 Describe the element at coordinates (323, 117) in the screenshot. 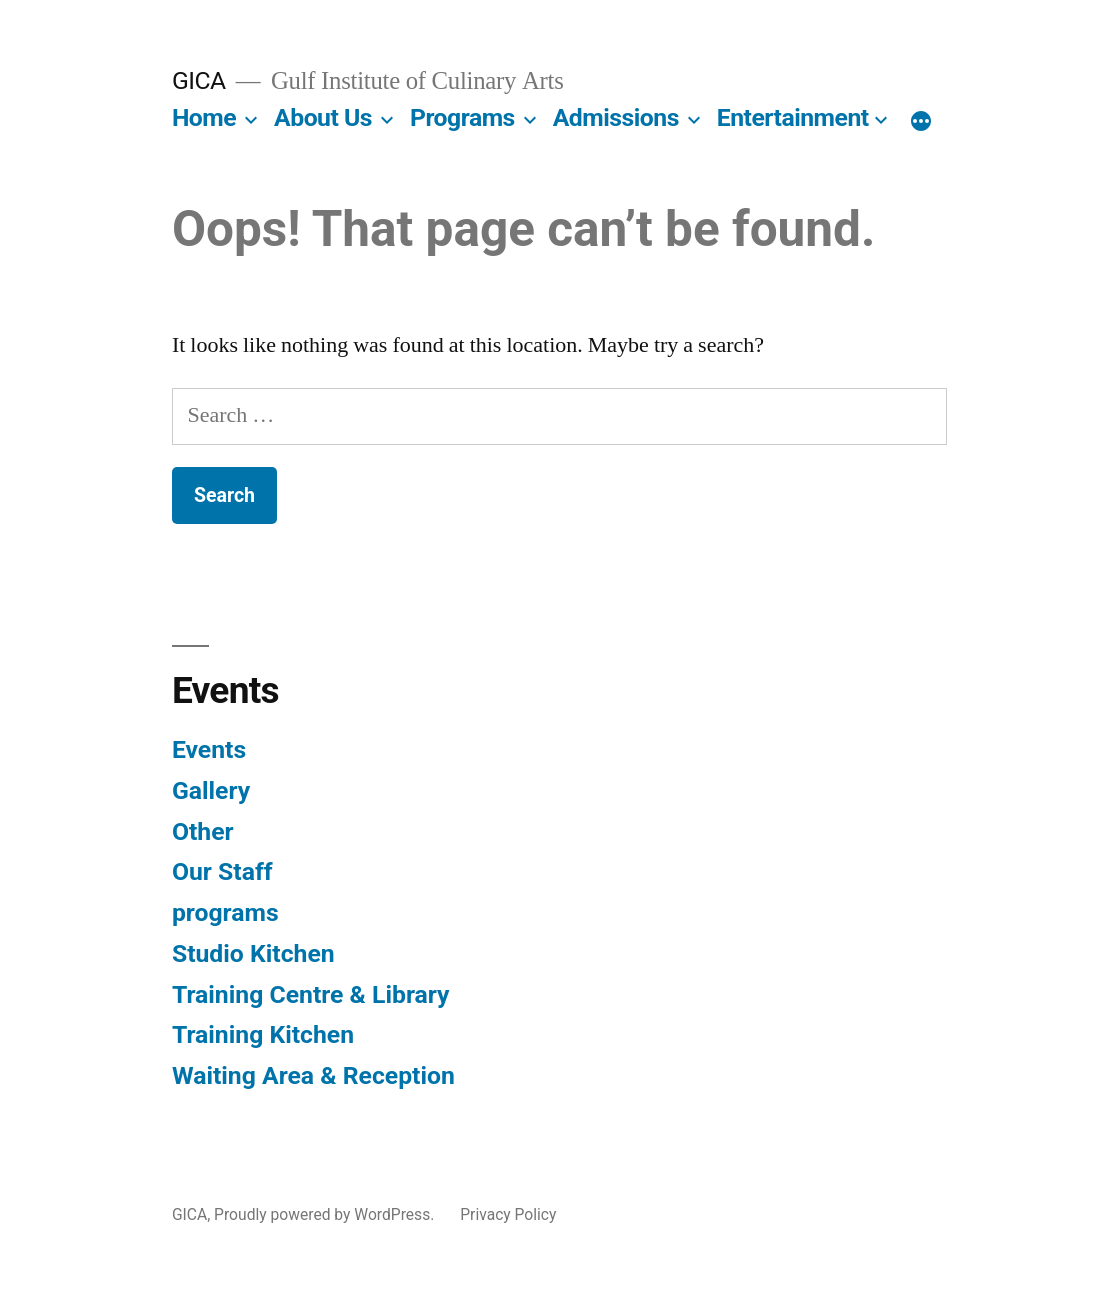

I see `About Us` at that location.